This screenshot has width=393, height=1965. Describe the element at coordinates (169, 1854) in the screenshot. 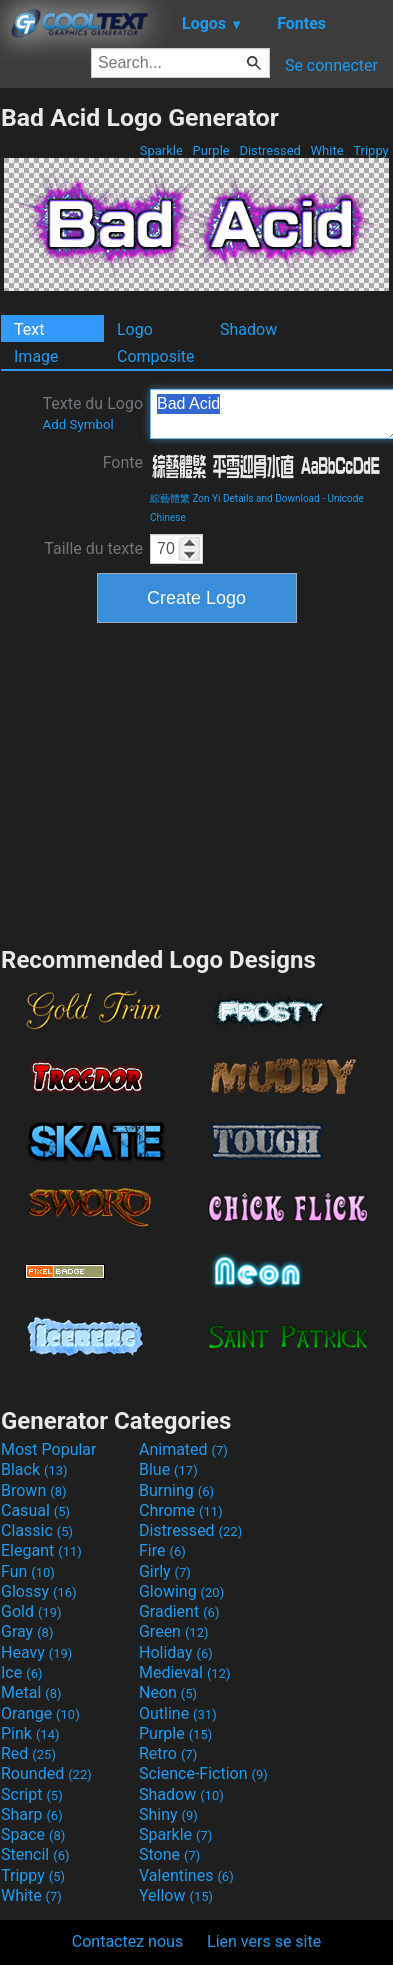

I see `Stone` at that location.